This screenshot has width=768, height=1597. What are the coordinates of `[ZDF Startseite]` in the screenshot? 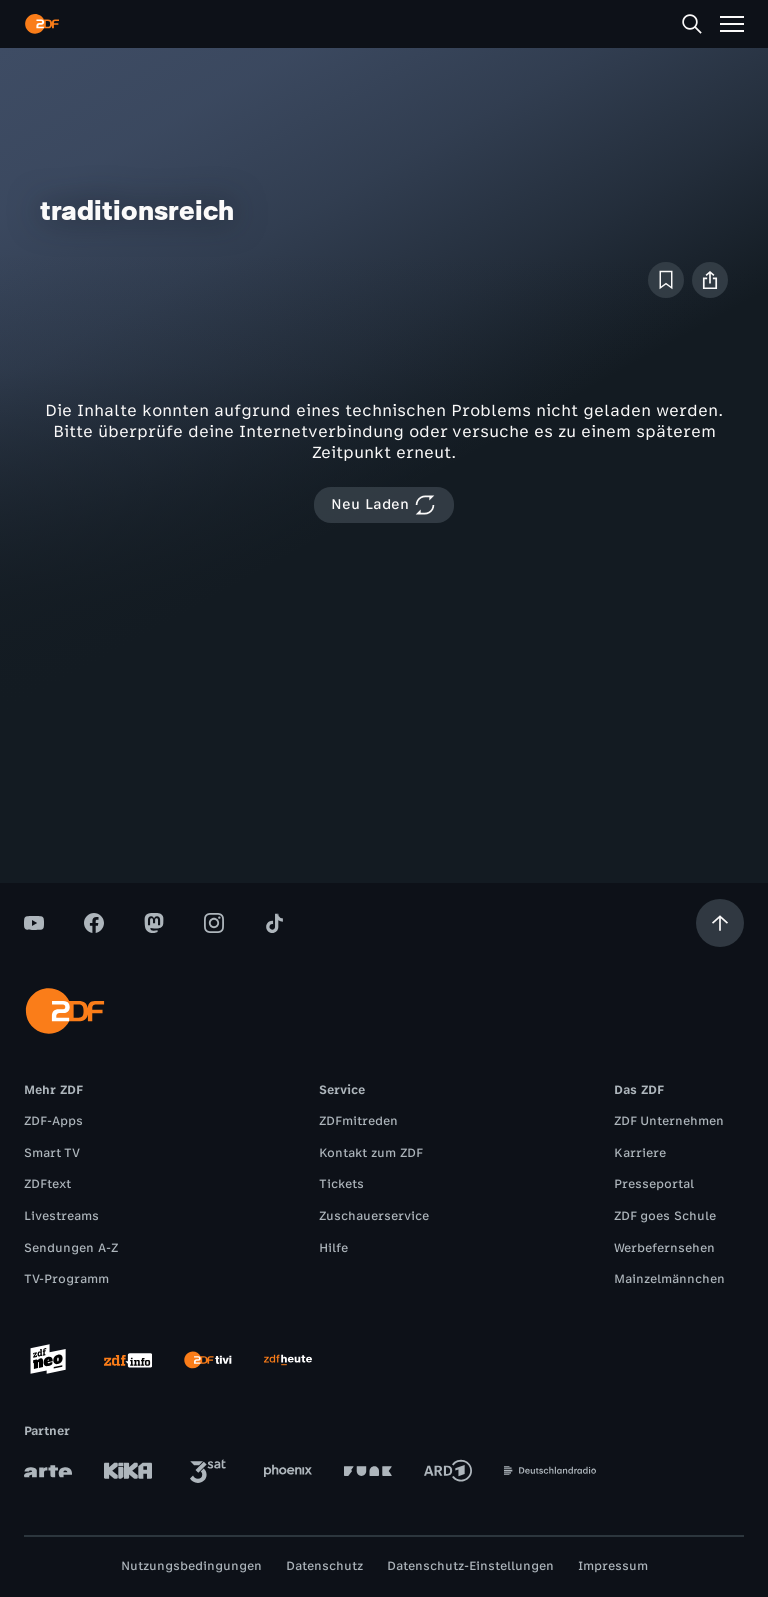 It's located at (42, 24).